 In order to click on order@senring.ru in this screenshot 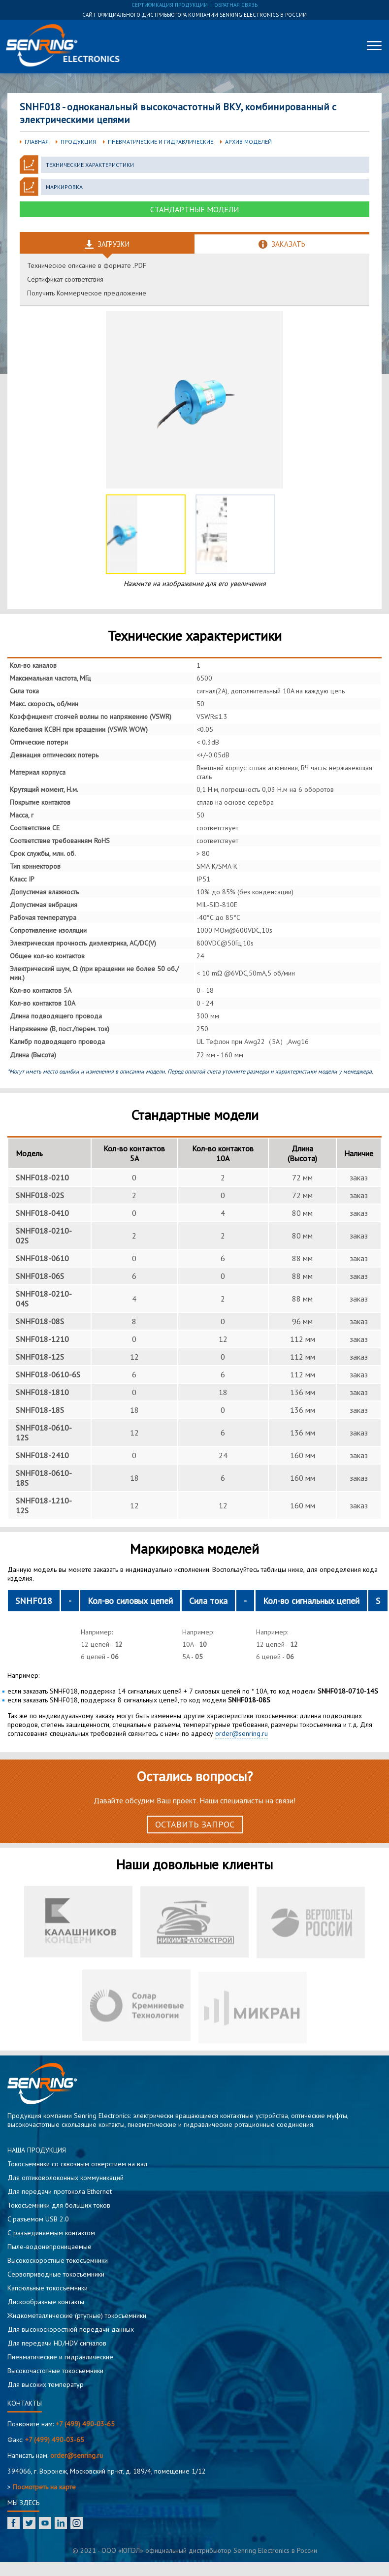, I will do `click(241, 1733)`.